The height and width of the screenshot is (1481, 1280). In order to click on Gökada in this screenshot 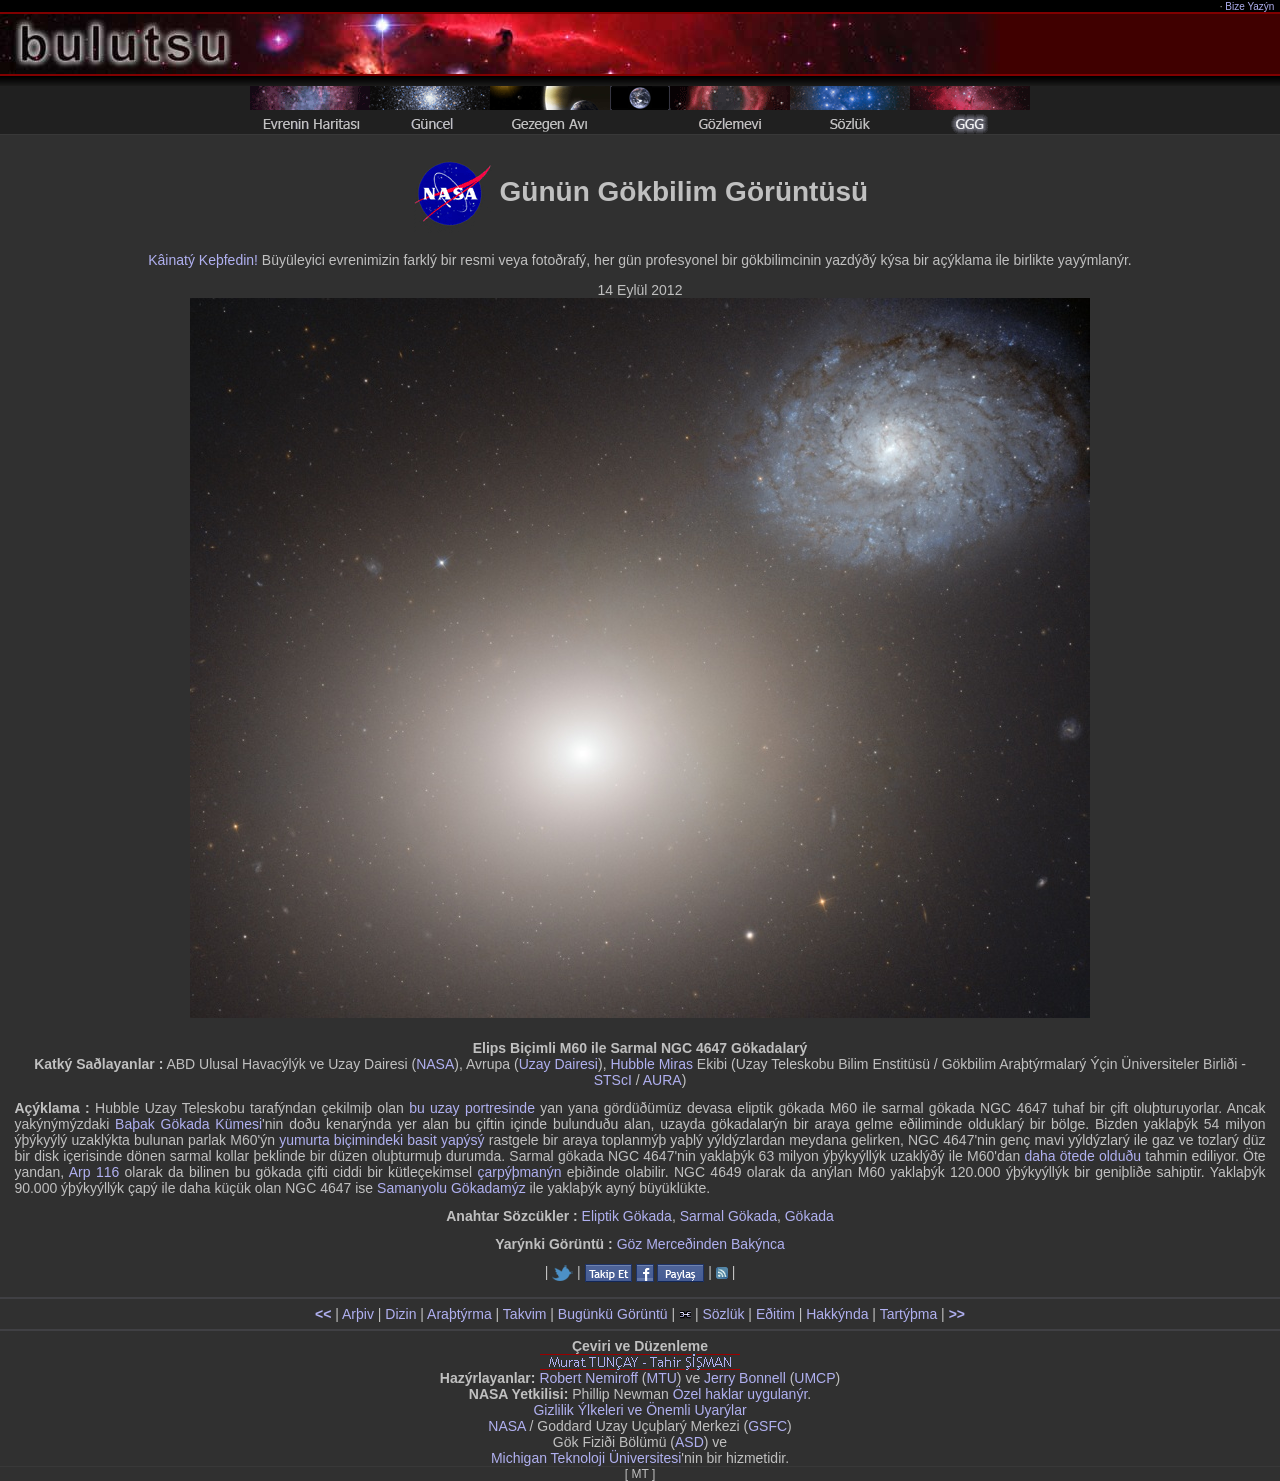, I will do `click(809, 1216)`.